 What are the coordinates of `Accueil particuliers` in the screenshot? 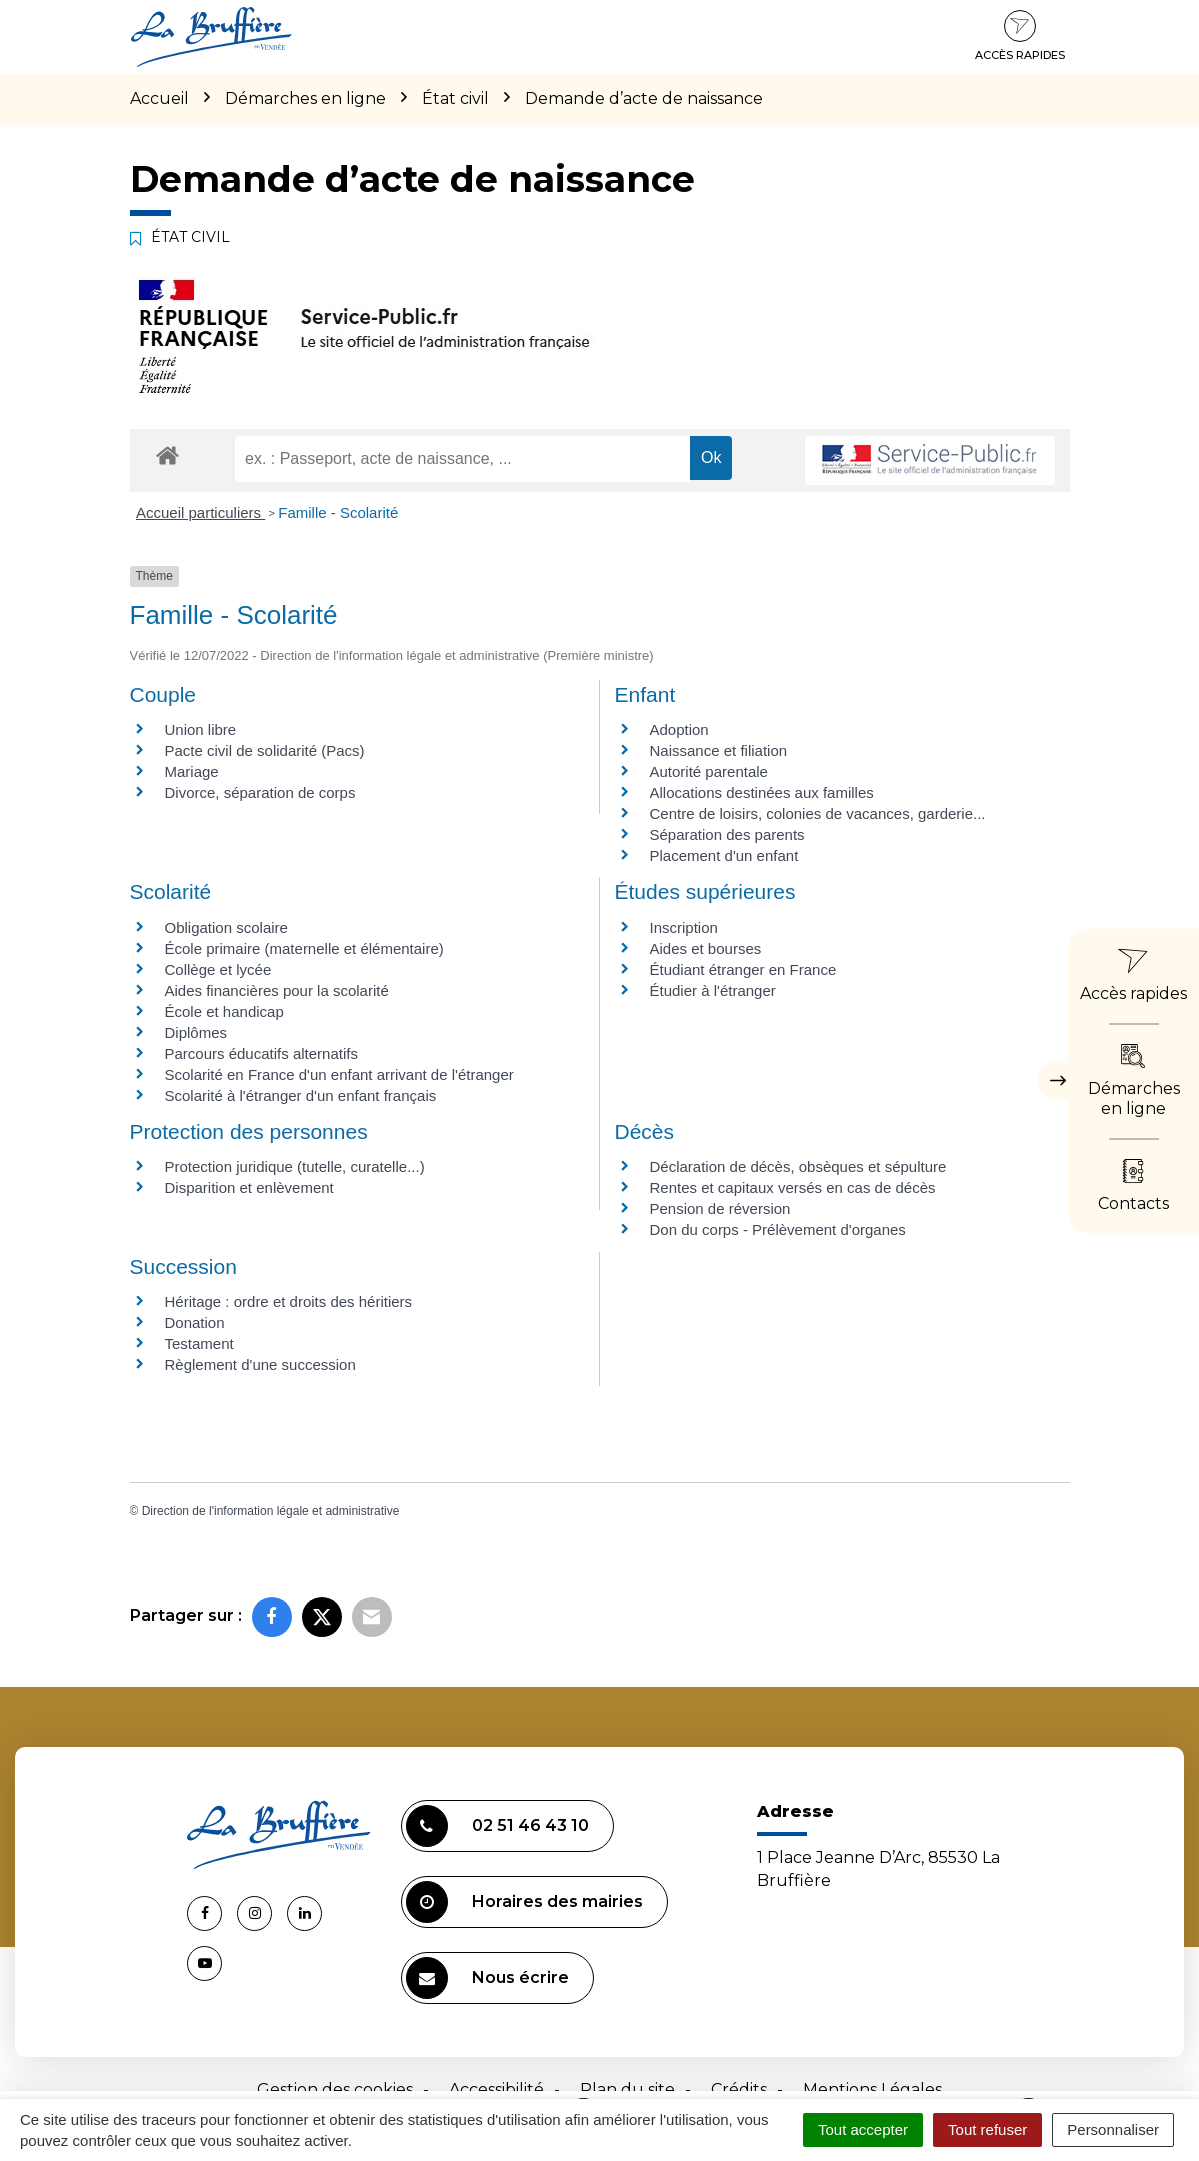 It's located at (200, 512).